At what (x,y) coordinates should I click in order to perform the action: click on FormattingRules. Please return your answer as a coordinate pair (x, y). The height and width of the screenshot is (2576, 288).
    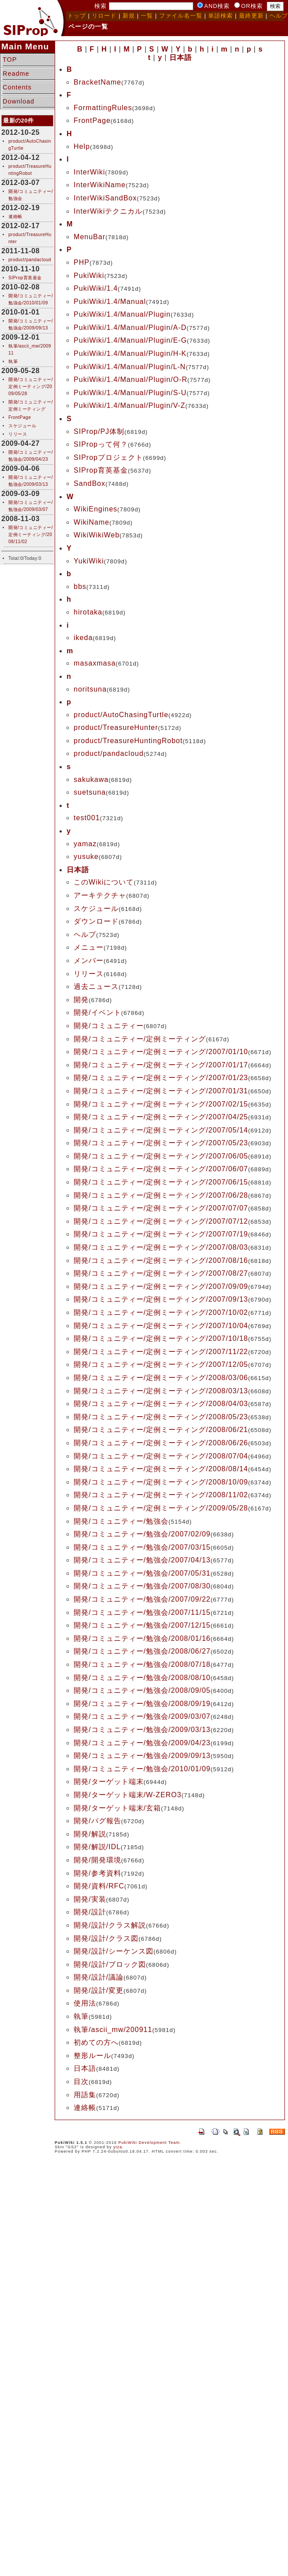
    Looking at the image, I should click on (103, 107).